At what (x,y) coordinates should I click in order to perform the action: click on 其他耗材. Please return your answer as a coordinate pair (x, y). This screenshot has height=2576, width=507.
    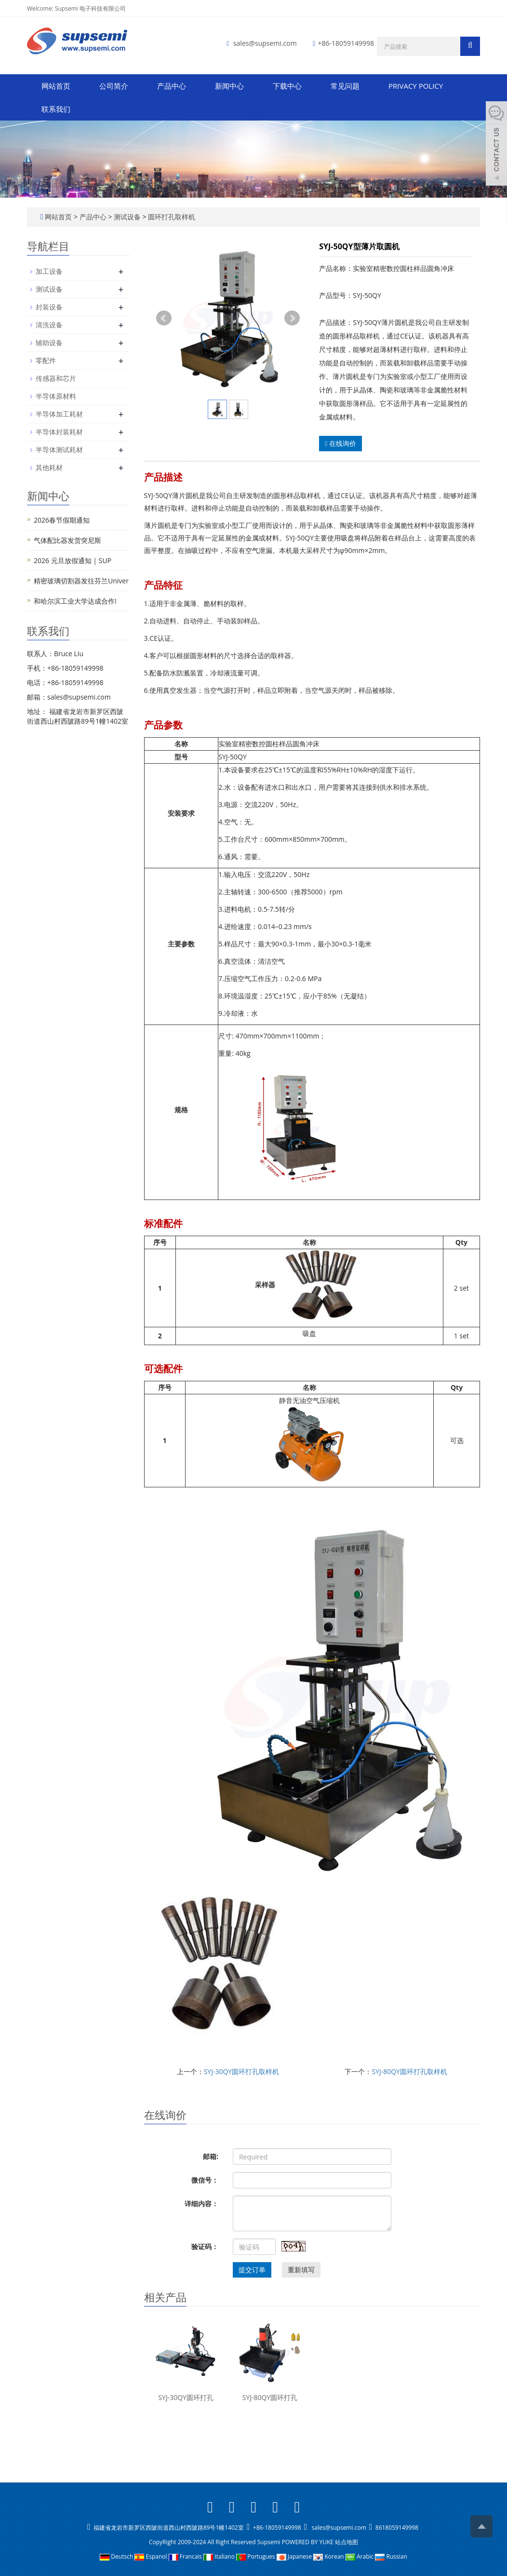
    Looking at the image, I should click on (49, 467).